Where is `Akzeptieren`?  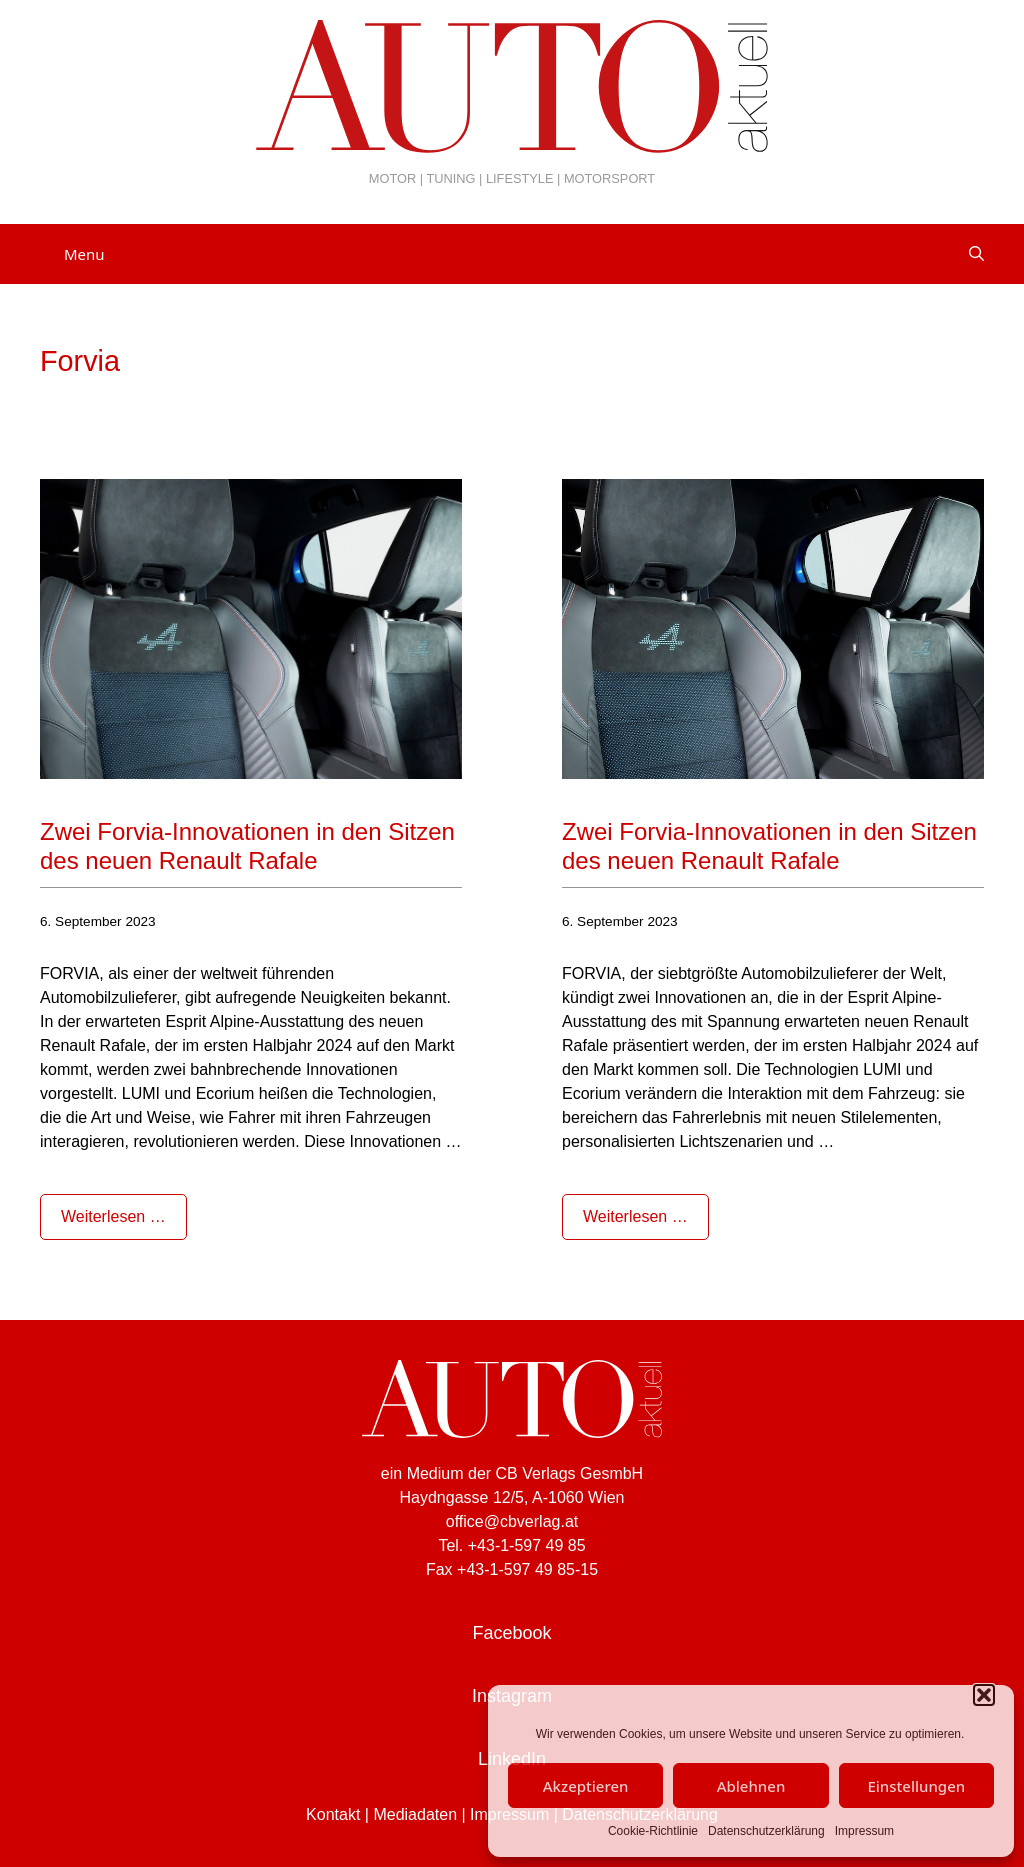
Akzeptieren is located at coordinates (586, 1786).